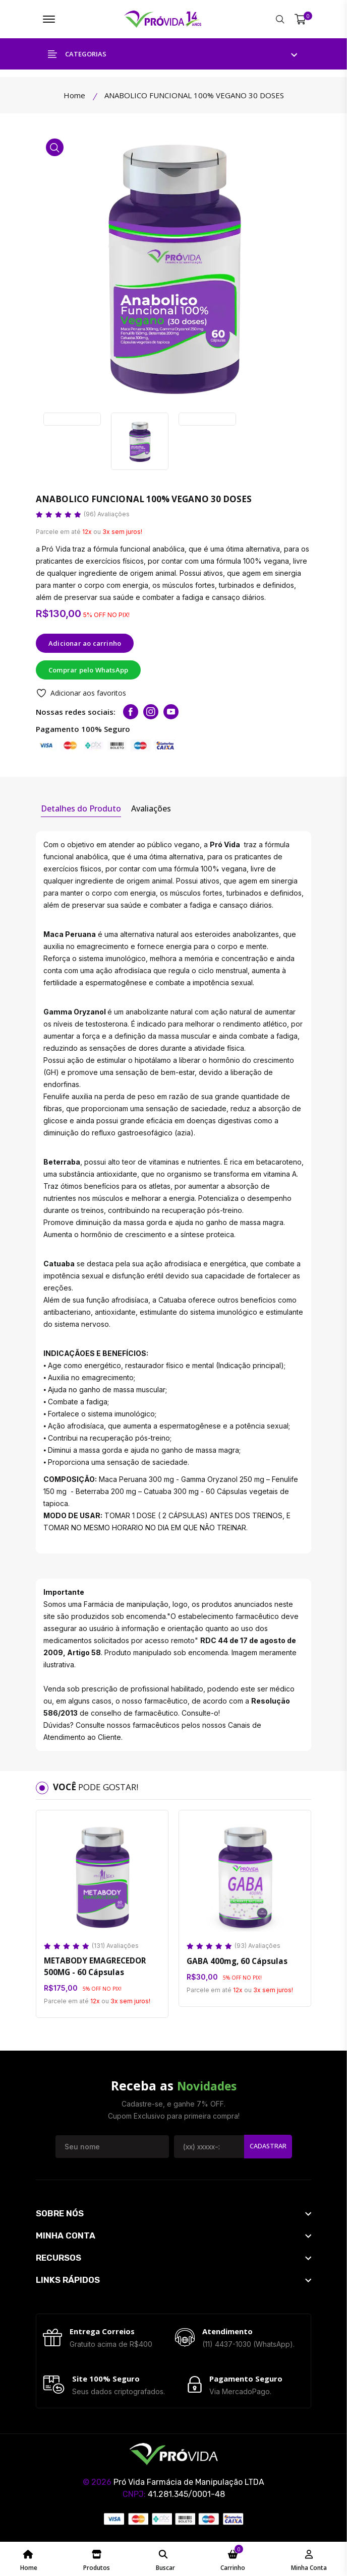 The width and height of the screenshot is (347, 2576). I want to click on [Catálogo de Produtos ProvidaFarma], so click(96, 2559).